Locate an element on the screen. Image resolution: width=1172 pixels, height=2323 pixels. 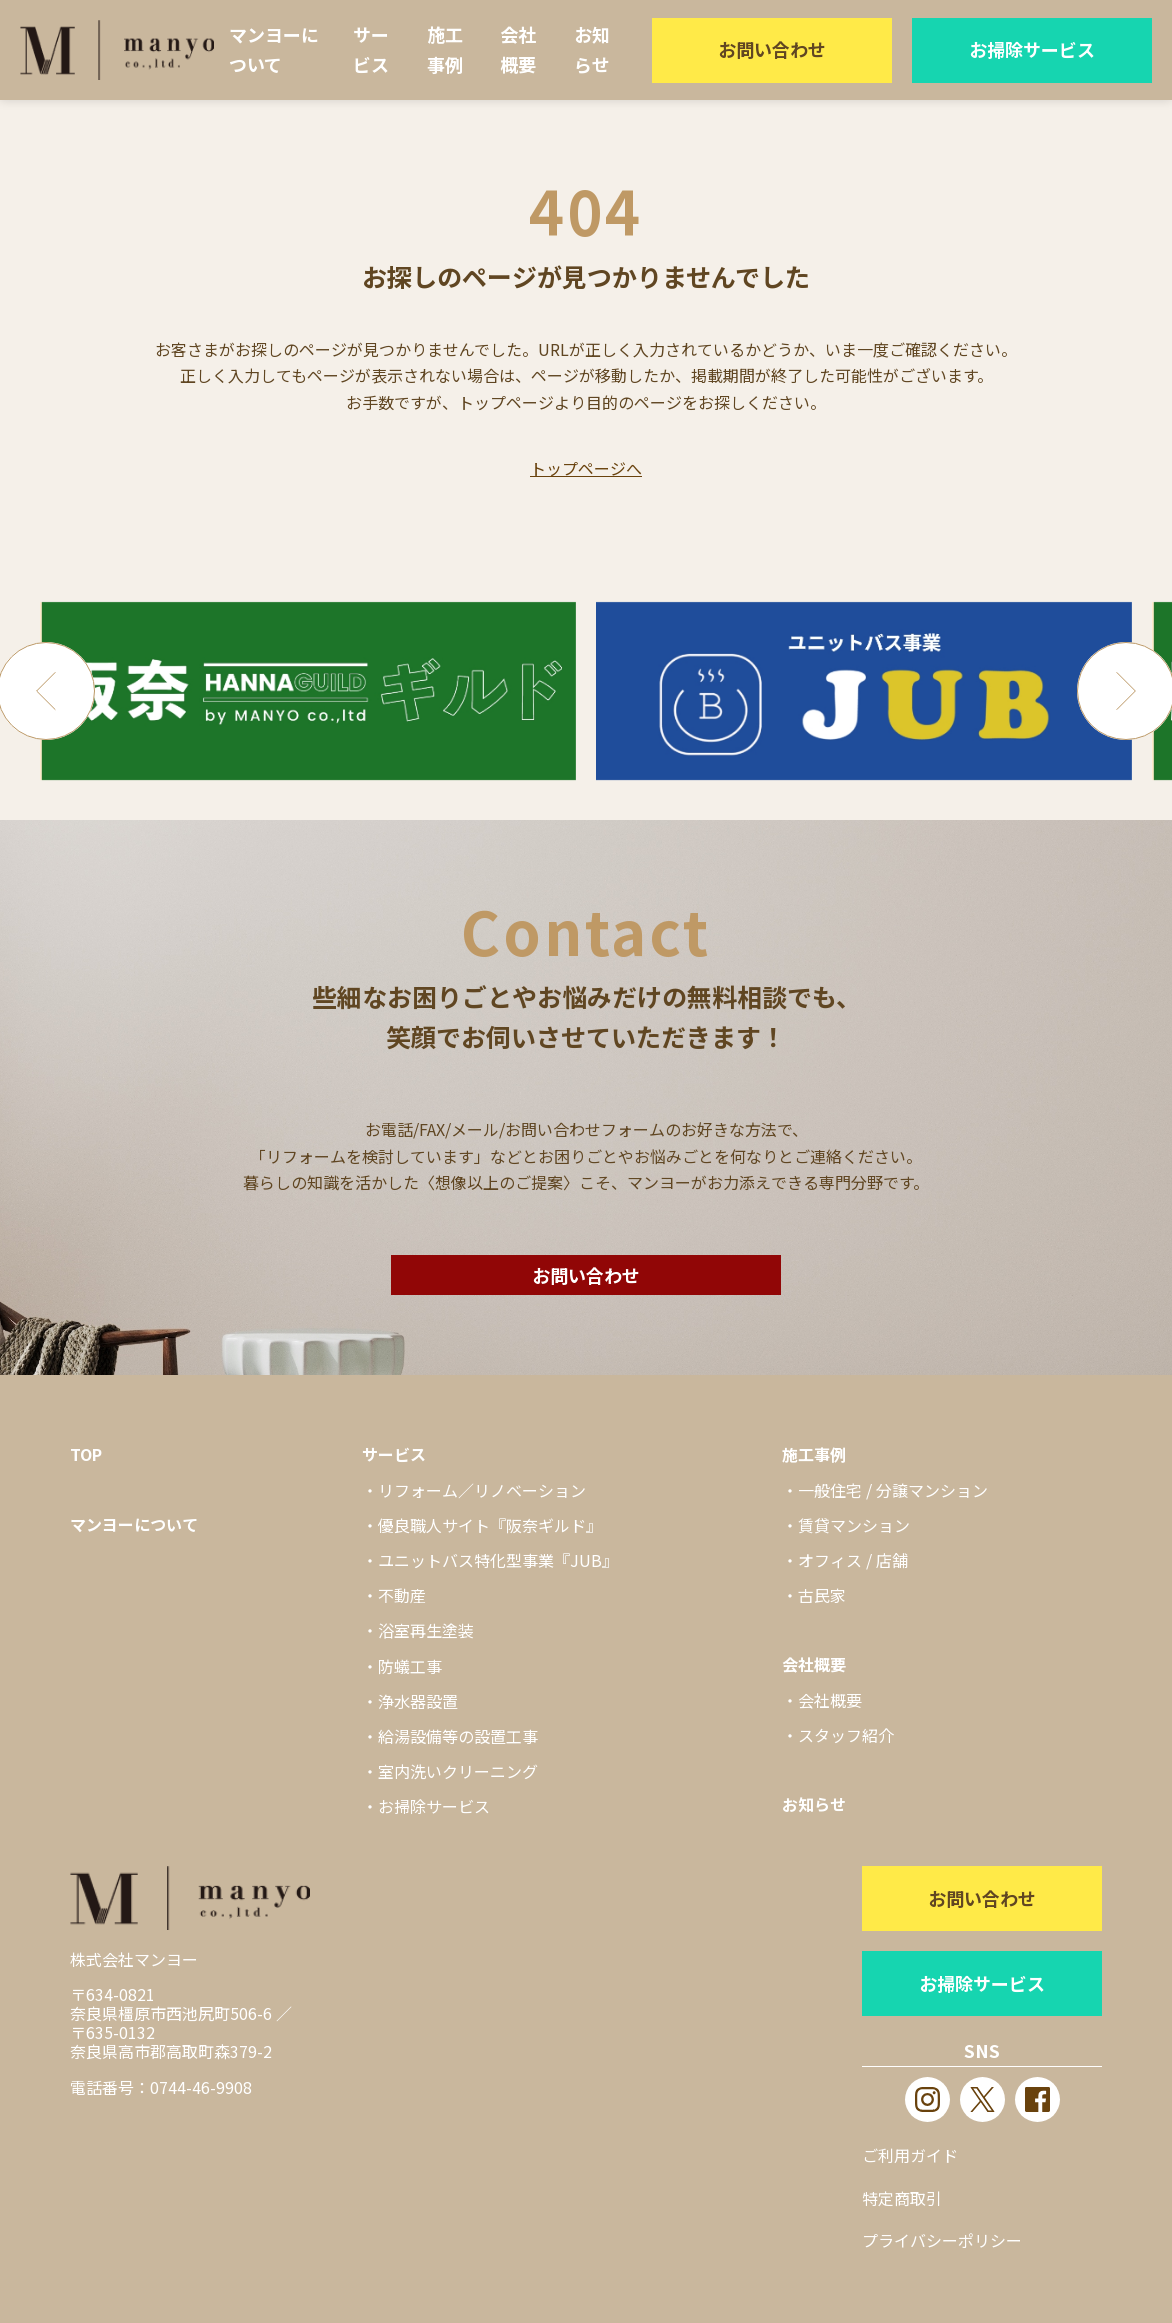
特定商取引 is located at coordinates (902, 2198).